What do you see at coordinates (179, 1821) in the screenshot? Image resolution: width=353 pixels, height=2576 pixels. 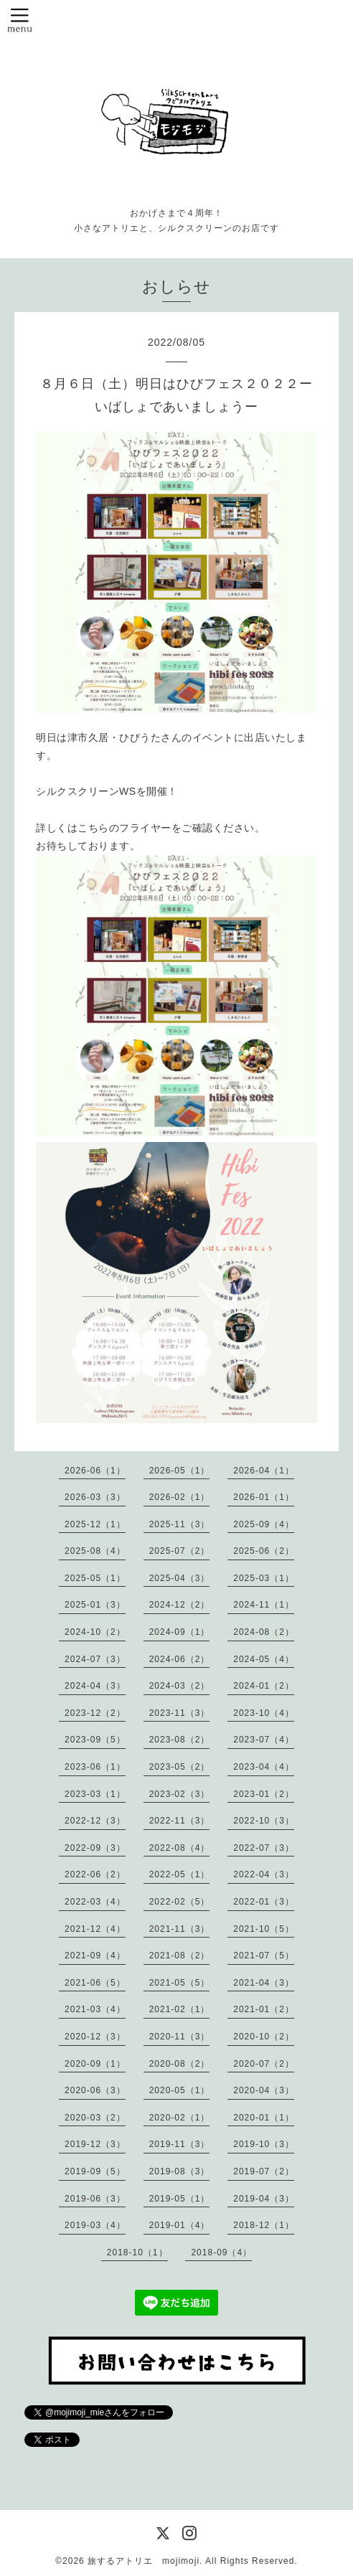 I see `2022-11（3）` at bounding box center [179, 1821].